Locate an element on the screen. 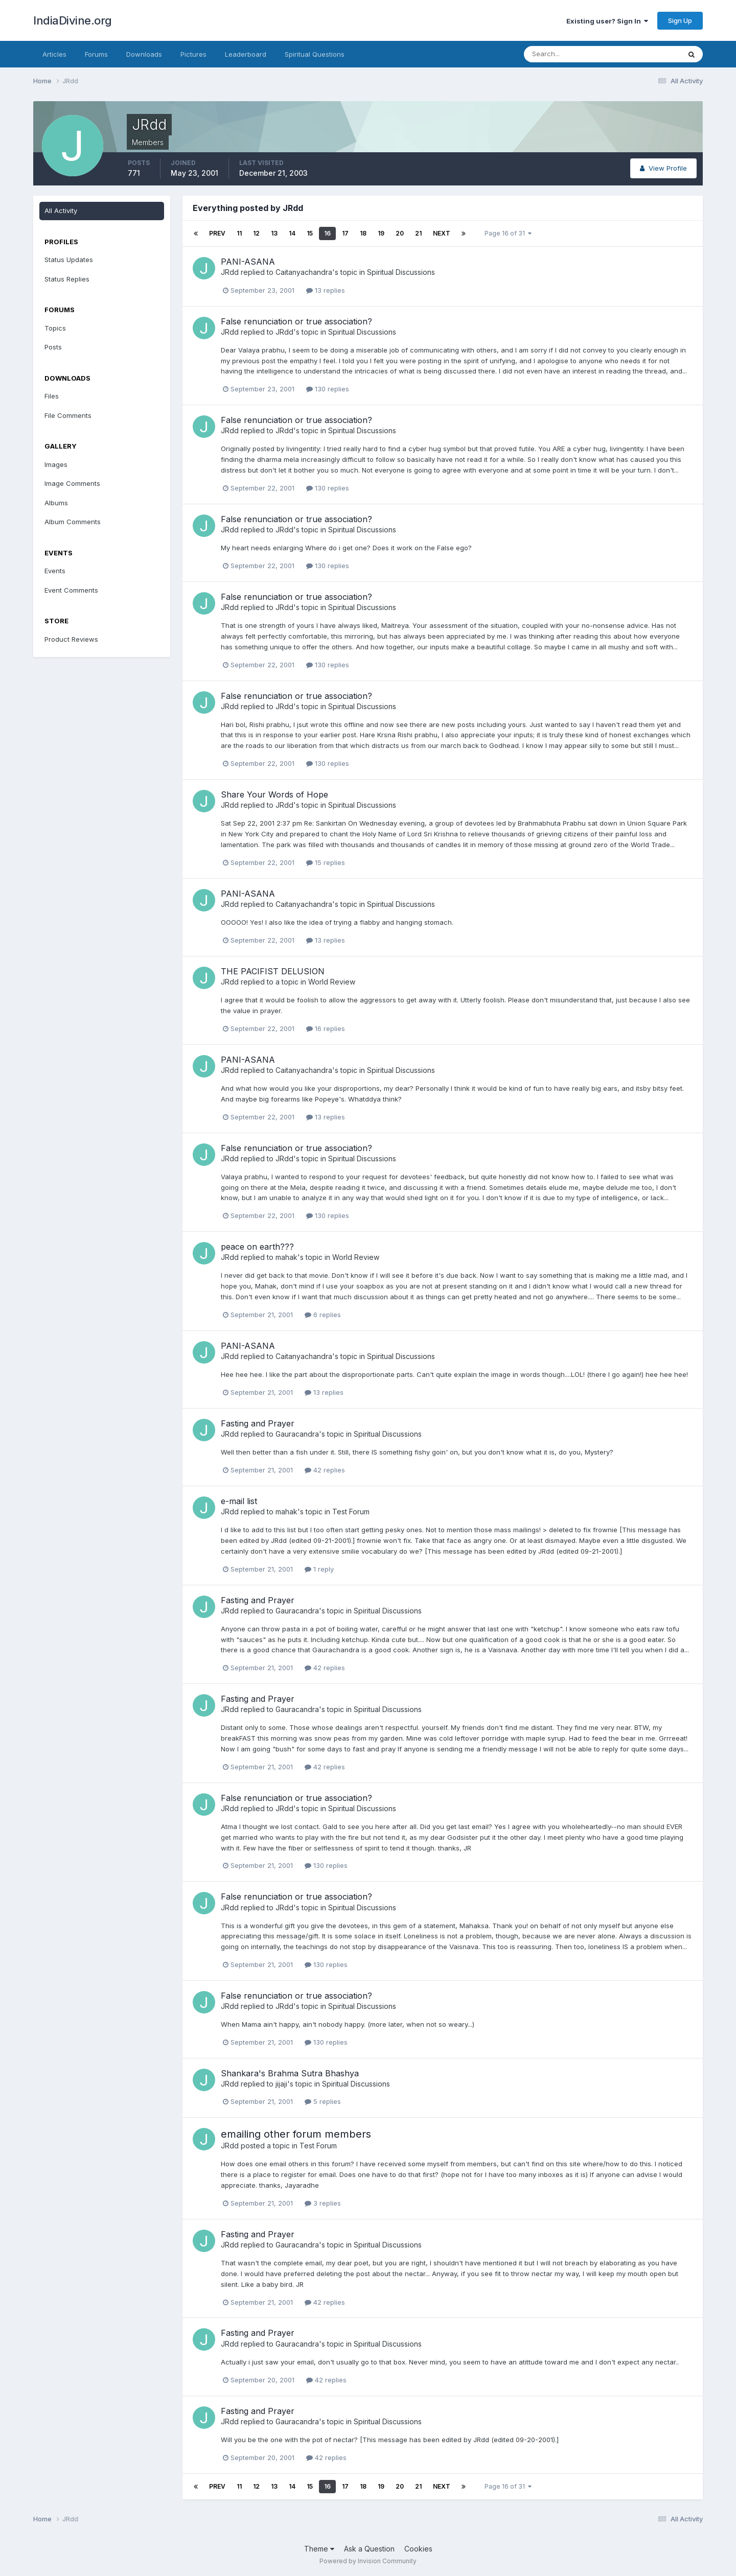 The width and height of the screenshot is (736, 2576). Image Comments is located at coordinates (72, 483).